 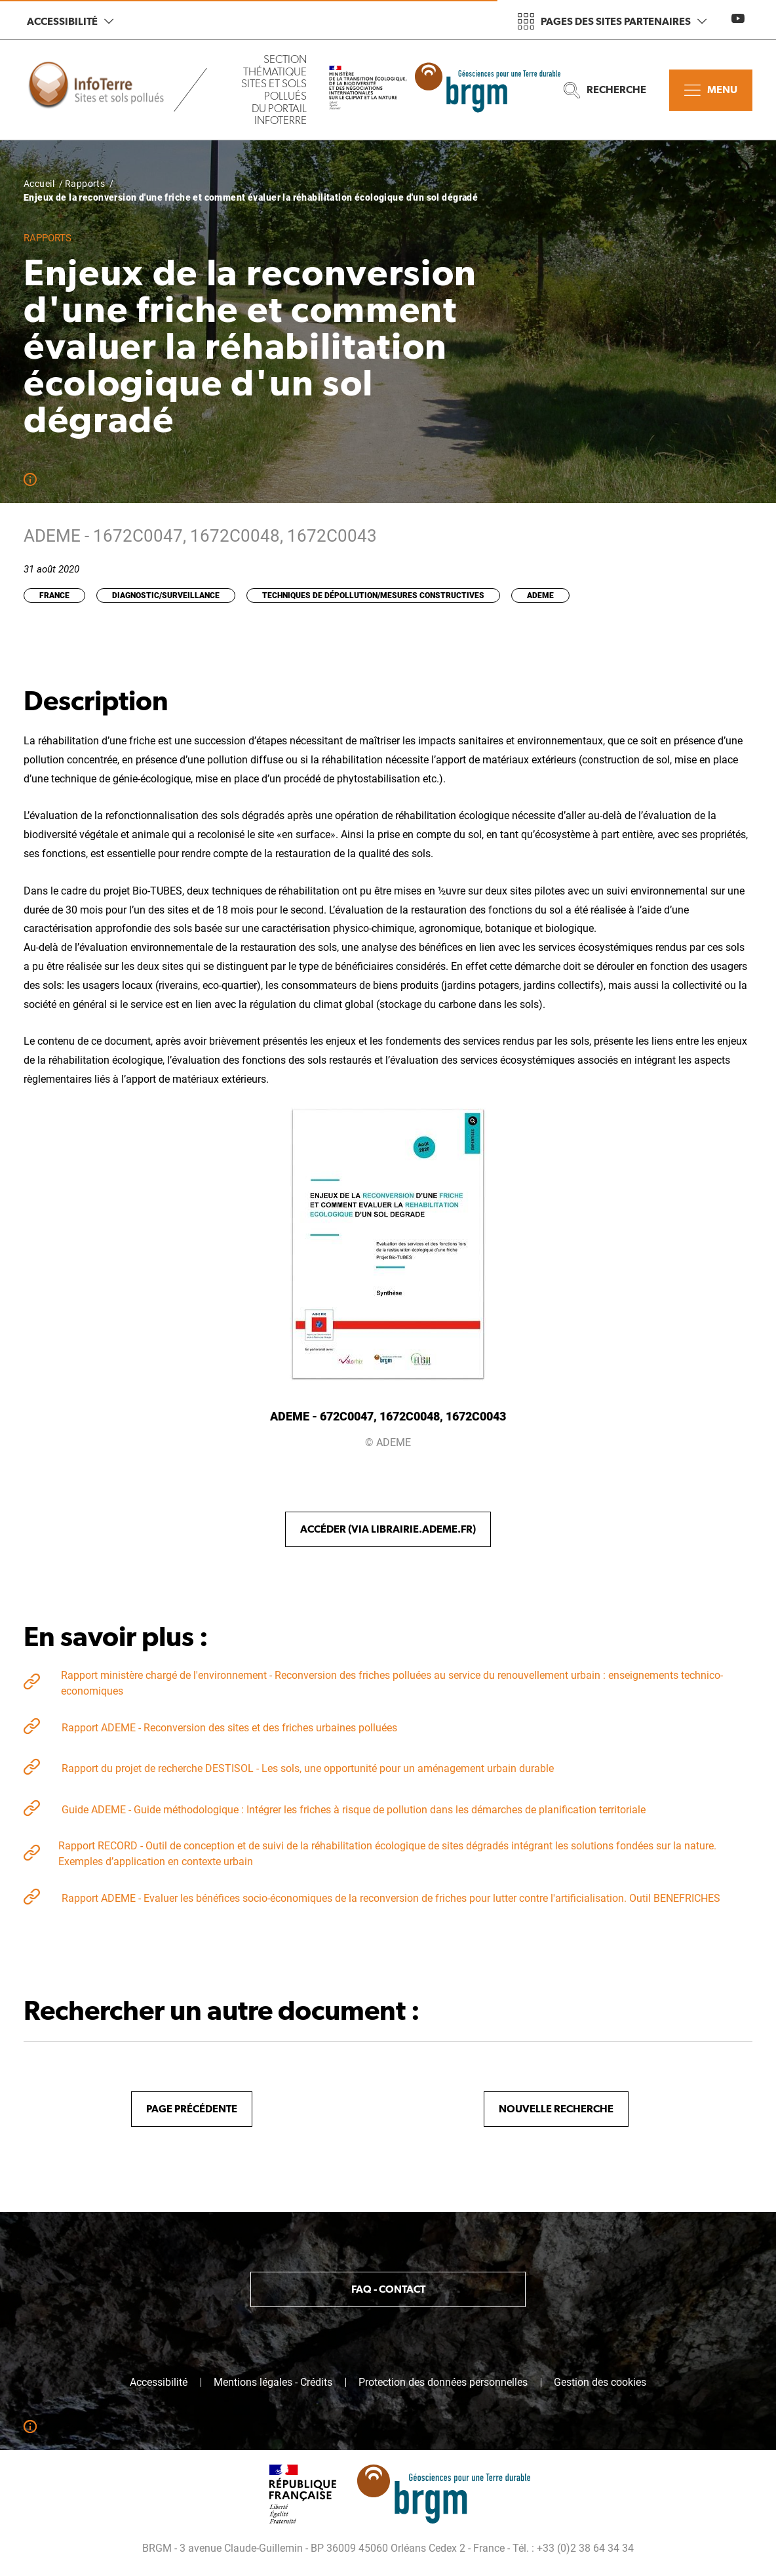 What do you see at coordinates (556, 2109) in the screenshot?
I see `Nouvelle recherche` at bounding box center [556, 2109].